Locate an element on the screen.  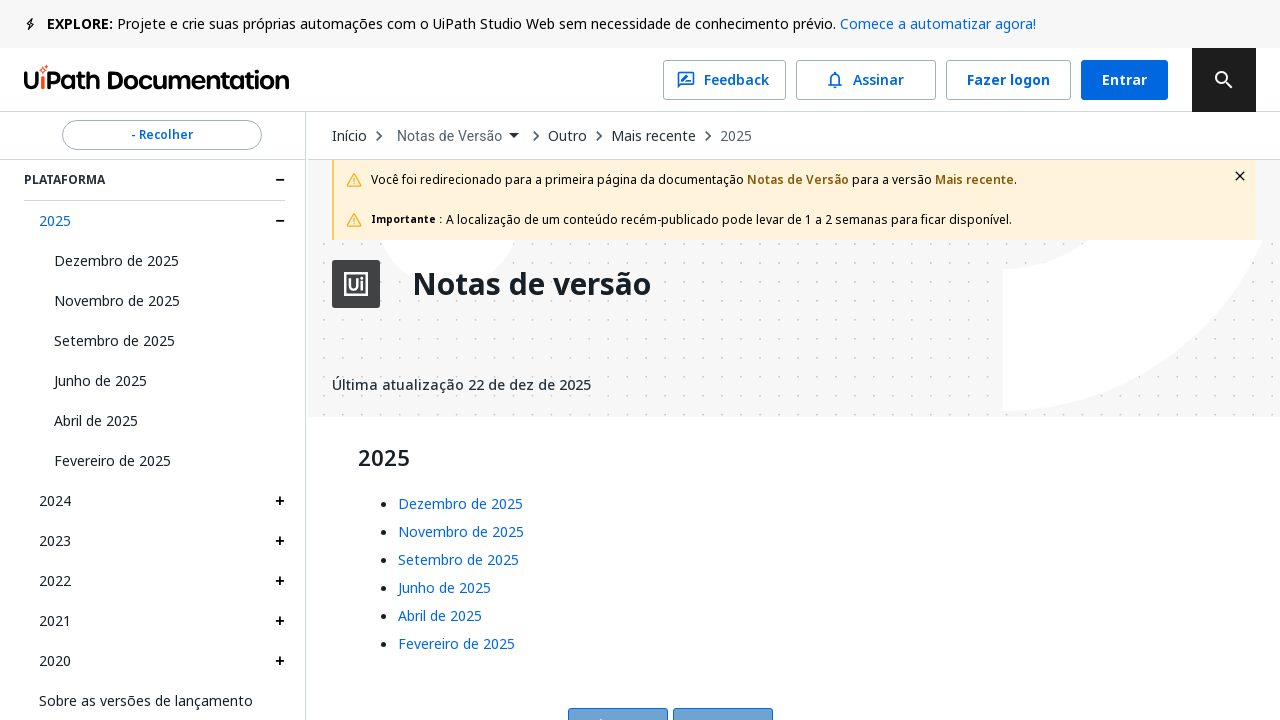
2020 is located at coordinates (55, 660).